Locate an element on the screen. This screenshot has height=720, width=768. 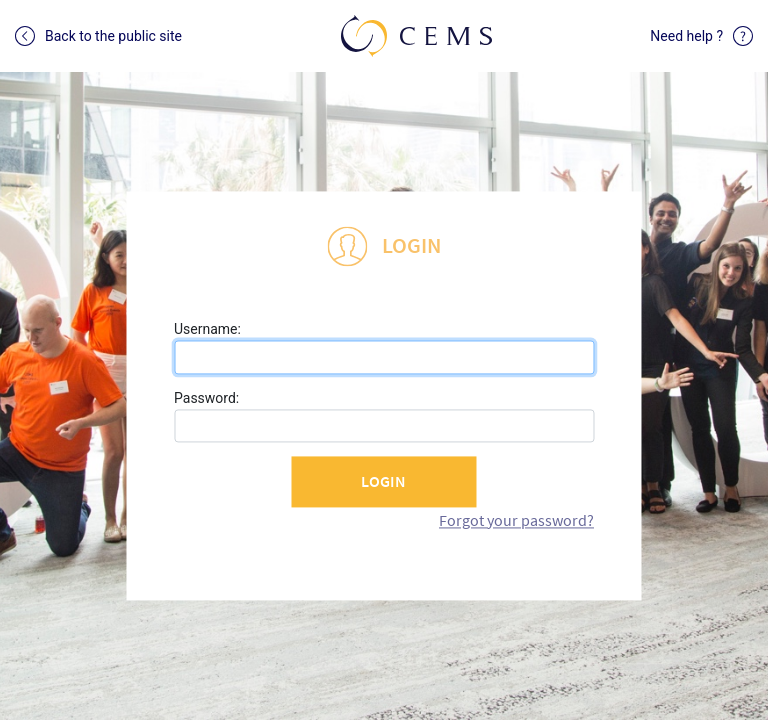
Forgot your password? is located at coordinates (516, 520).